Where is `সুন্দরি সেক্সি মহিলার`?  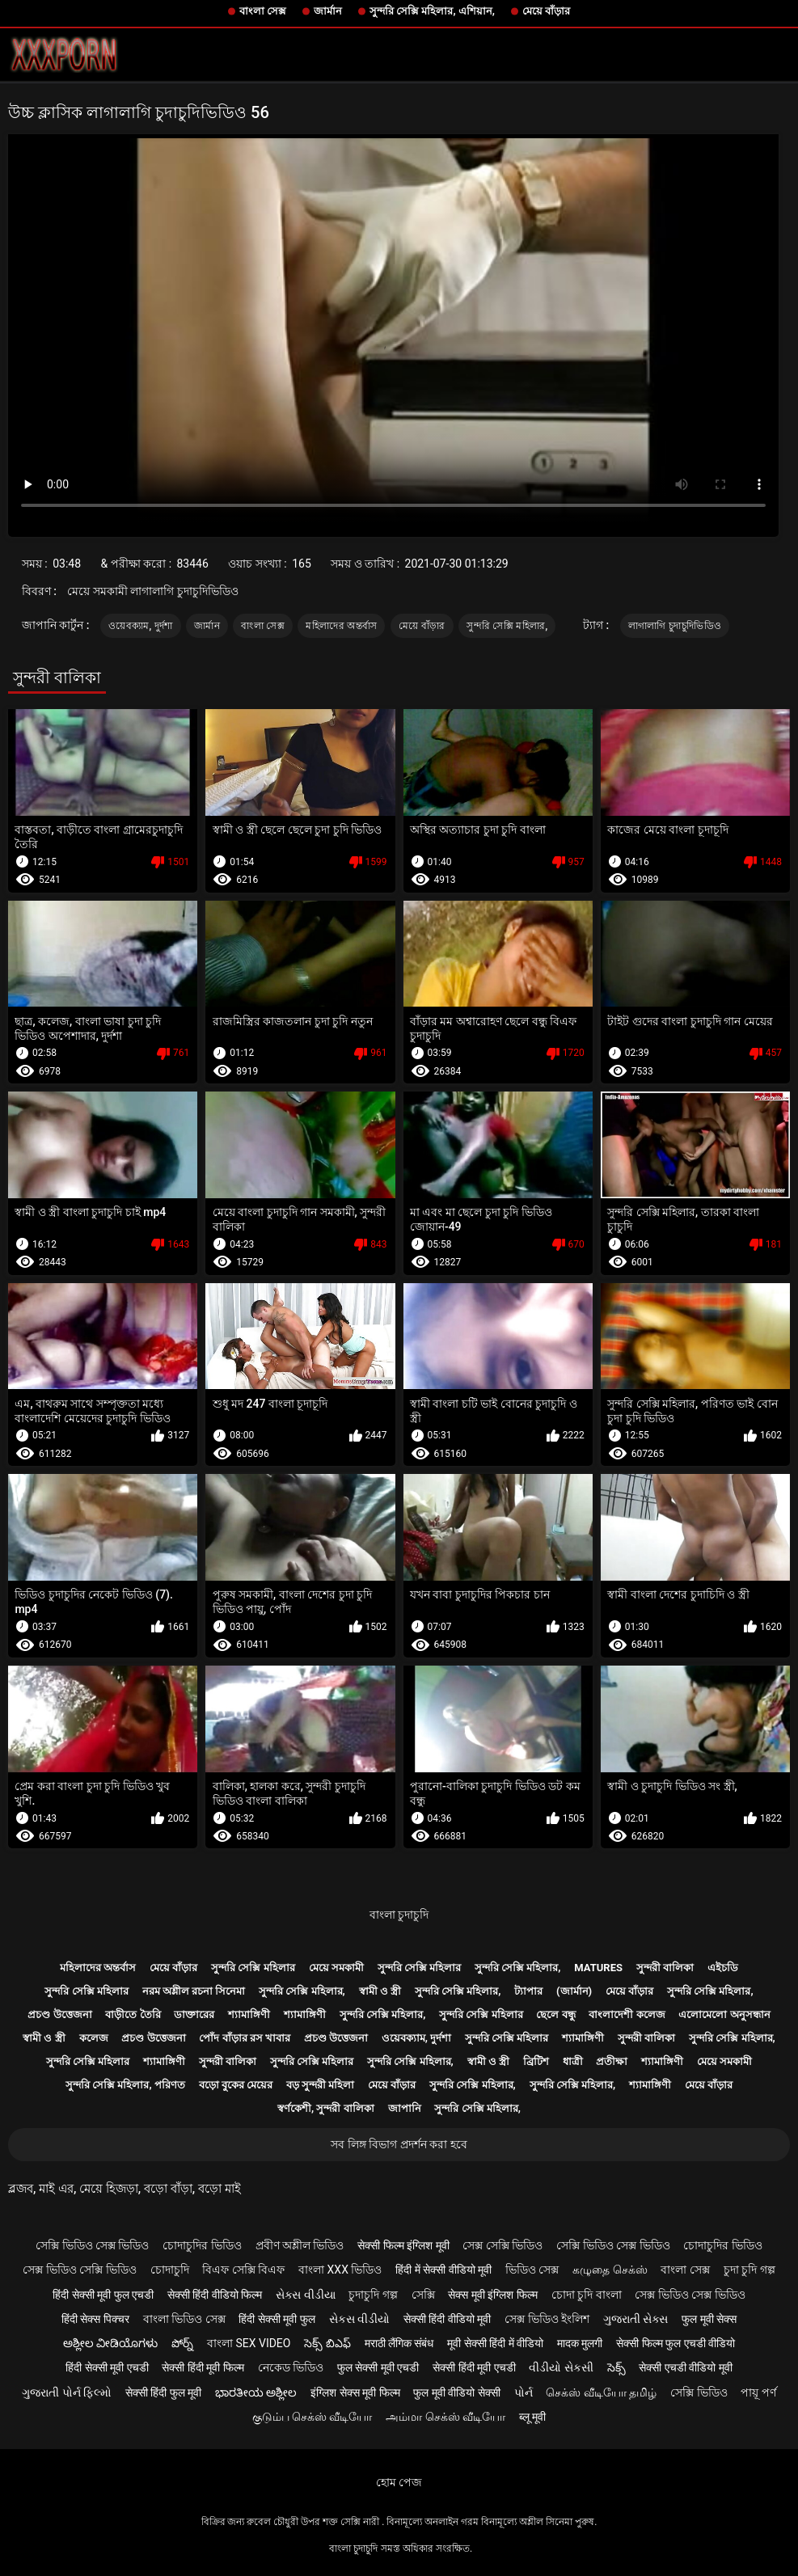
সুন্দরি সেক্সি মহিলার is located at coordinates (252, 1968).